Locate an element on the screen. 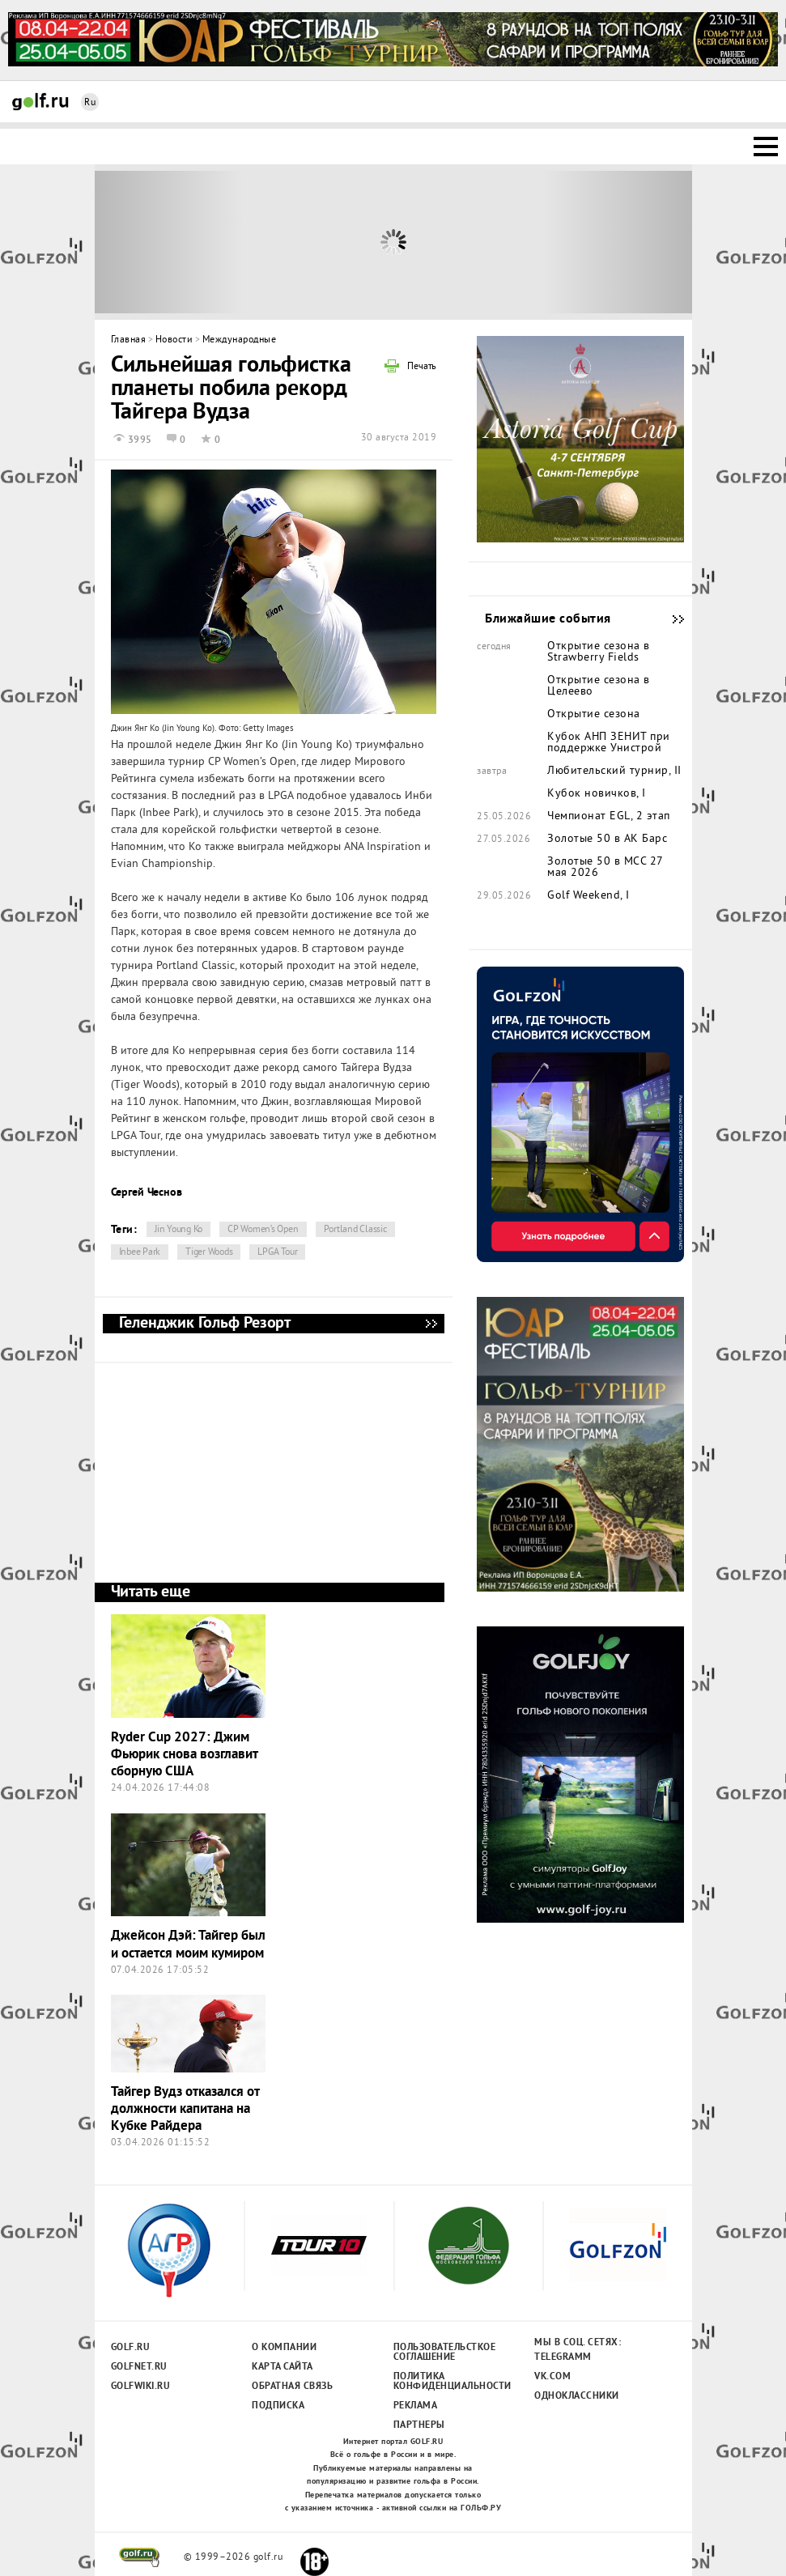 The width and height of the screenshot is (786, 2576). Golfnet.ru is located at coordinates (139, 2367).